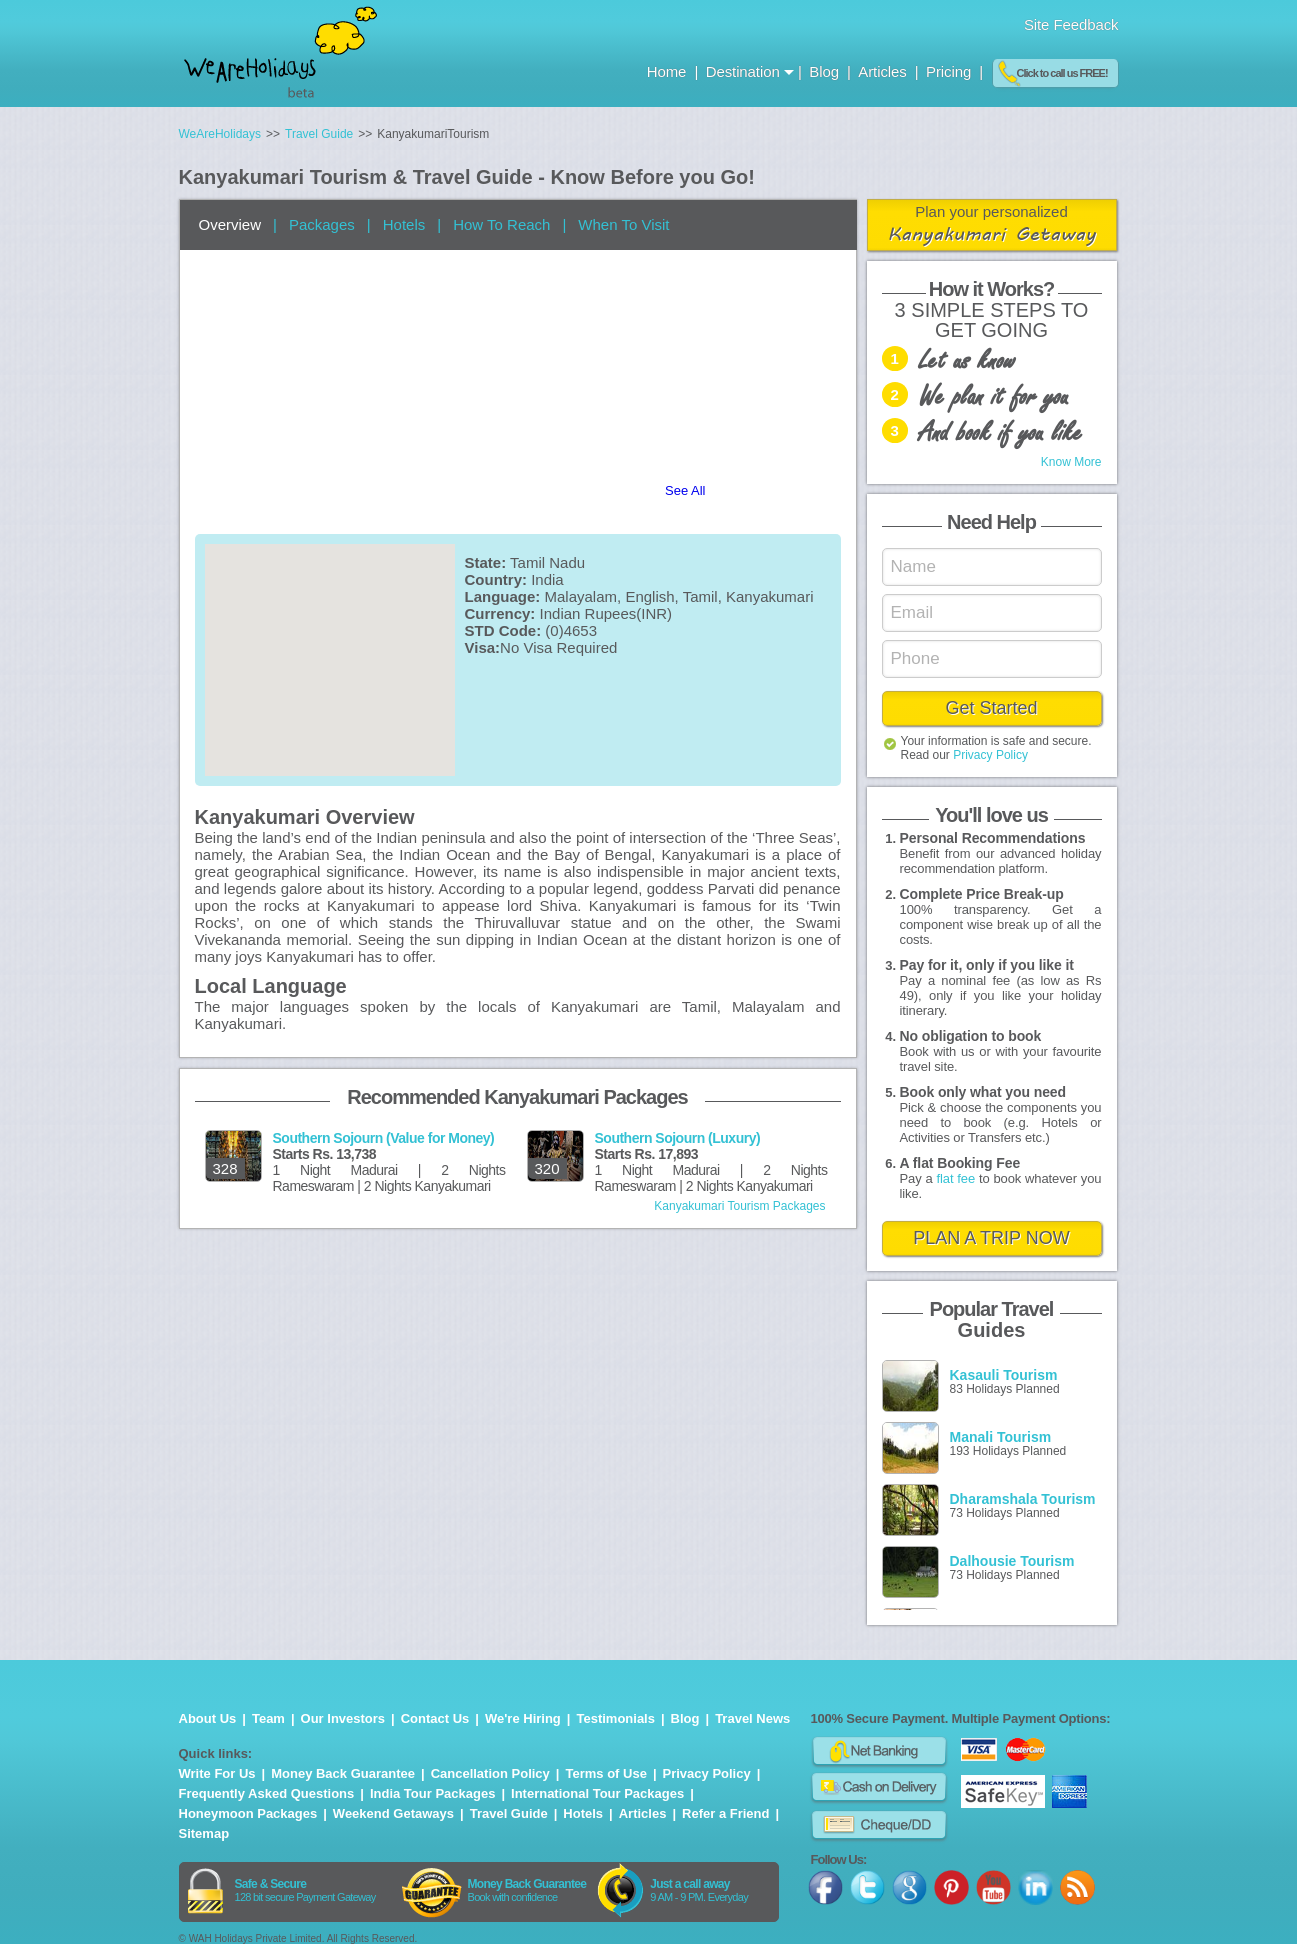  I want to click on When To Visit, so click(623, 224).